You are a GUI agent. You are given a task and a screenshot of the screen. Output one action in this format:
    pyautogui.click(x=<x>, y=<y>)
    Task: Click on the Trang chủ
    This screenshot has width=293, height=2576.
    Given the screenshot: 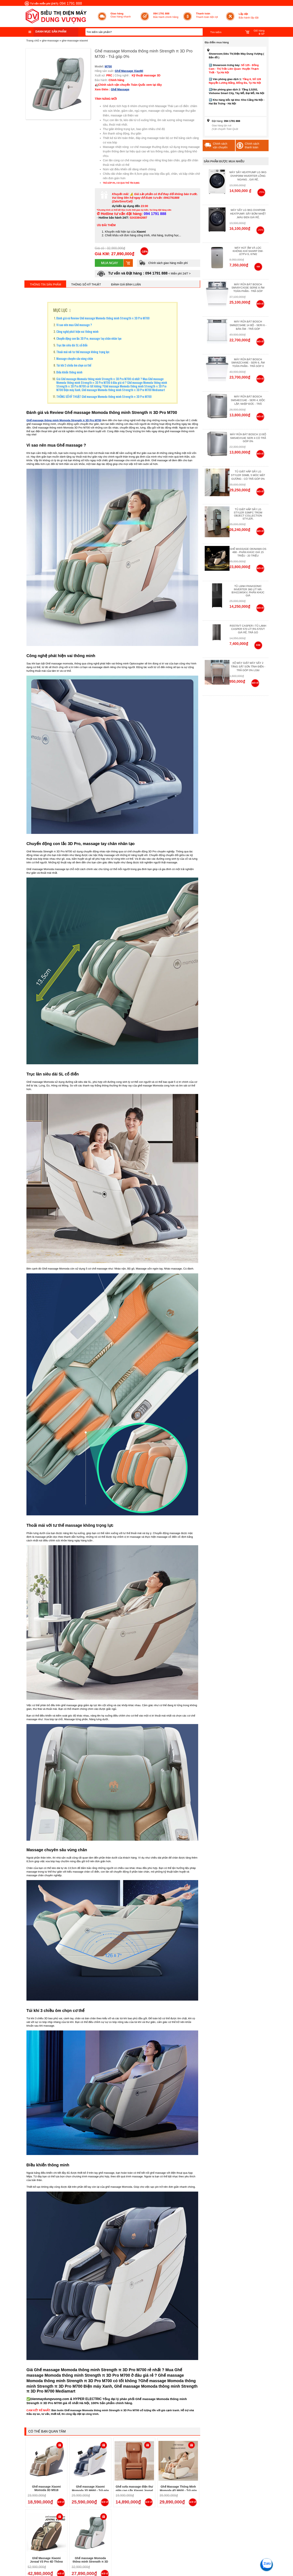 What is the action you would take?
    pyautogui.click(x=32, y=40)
    